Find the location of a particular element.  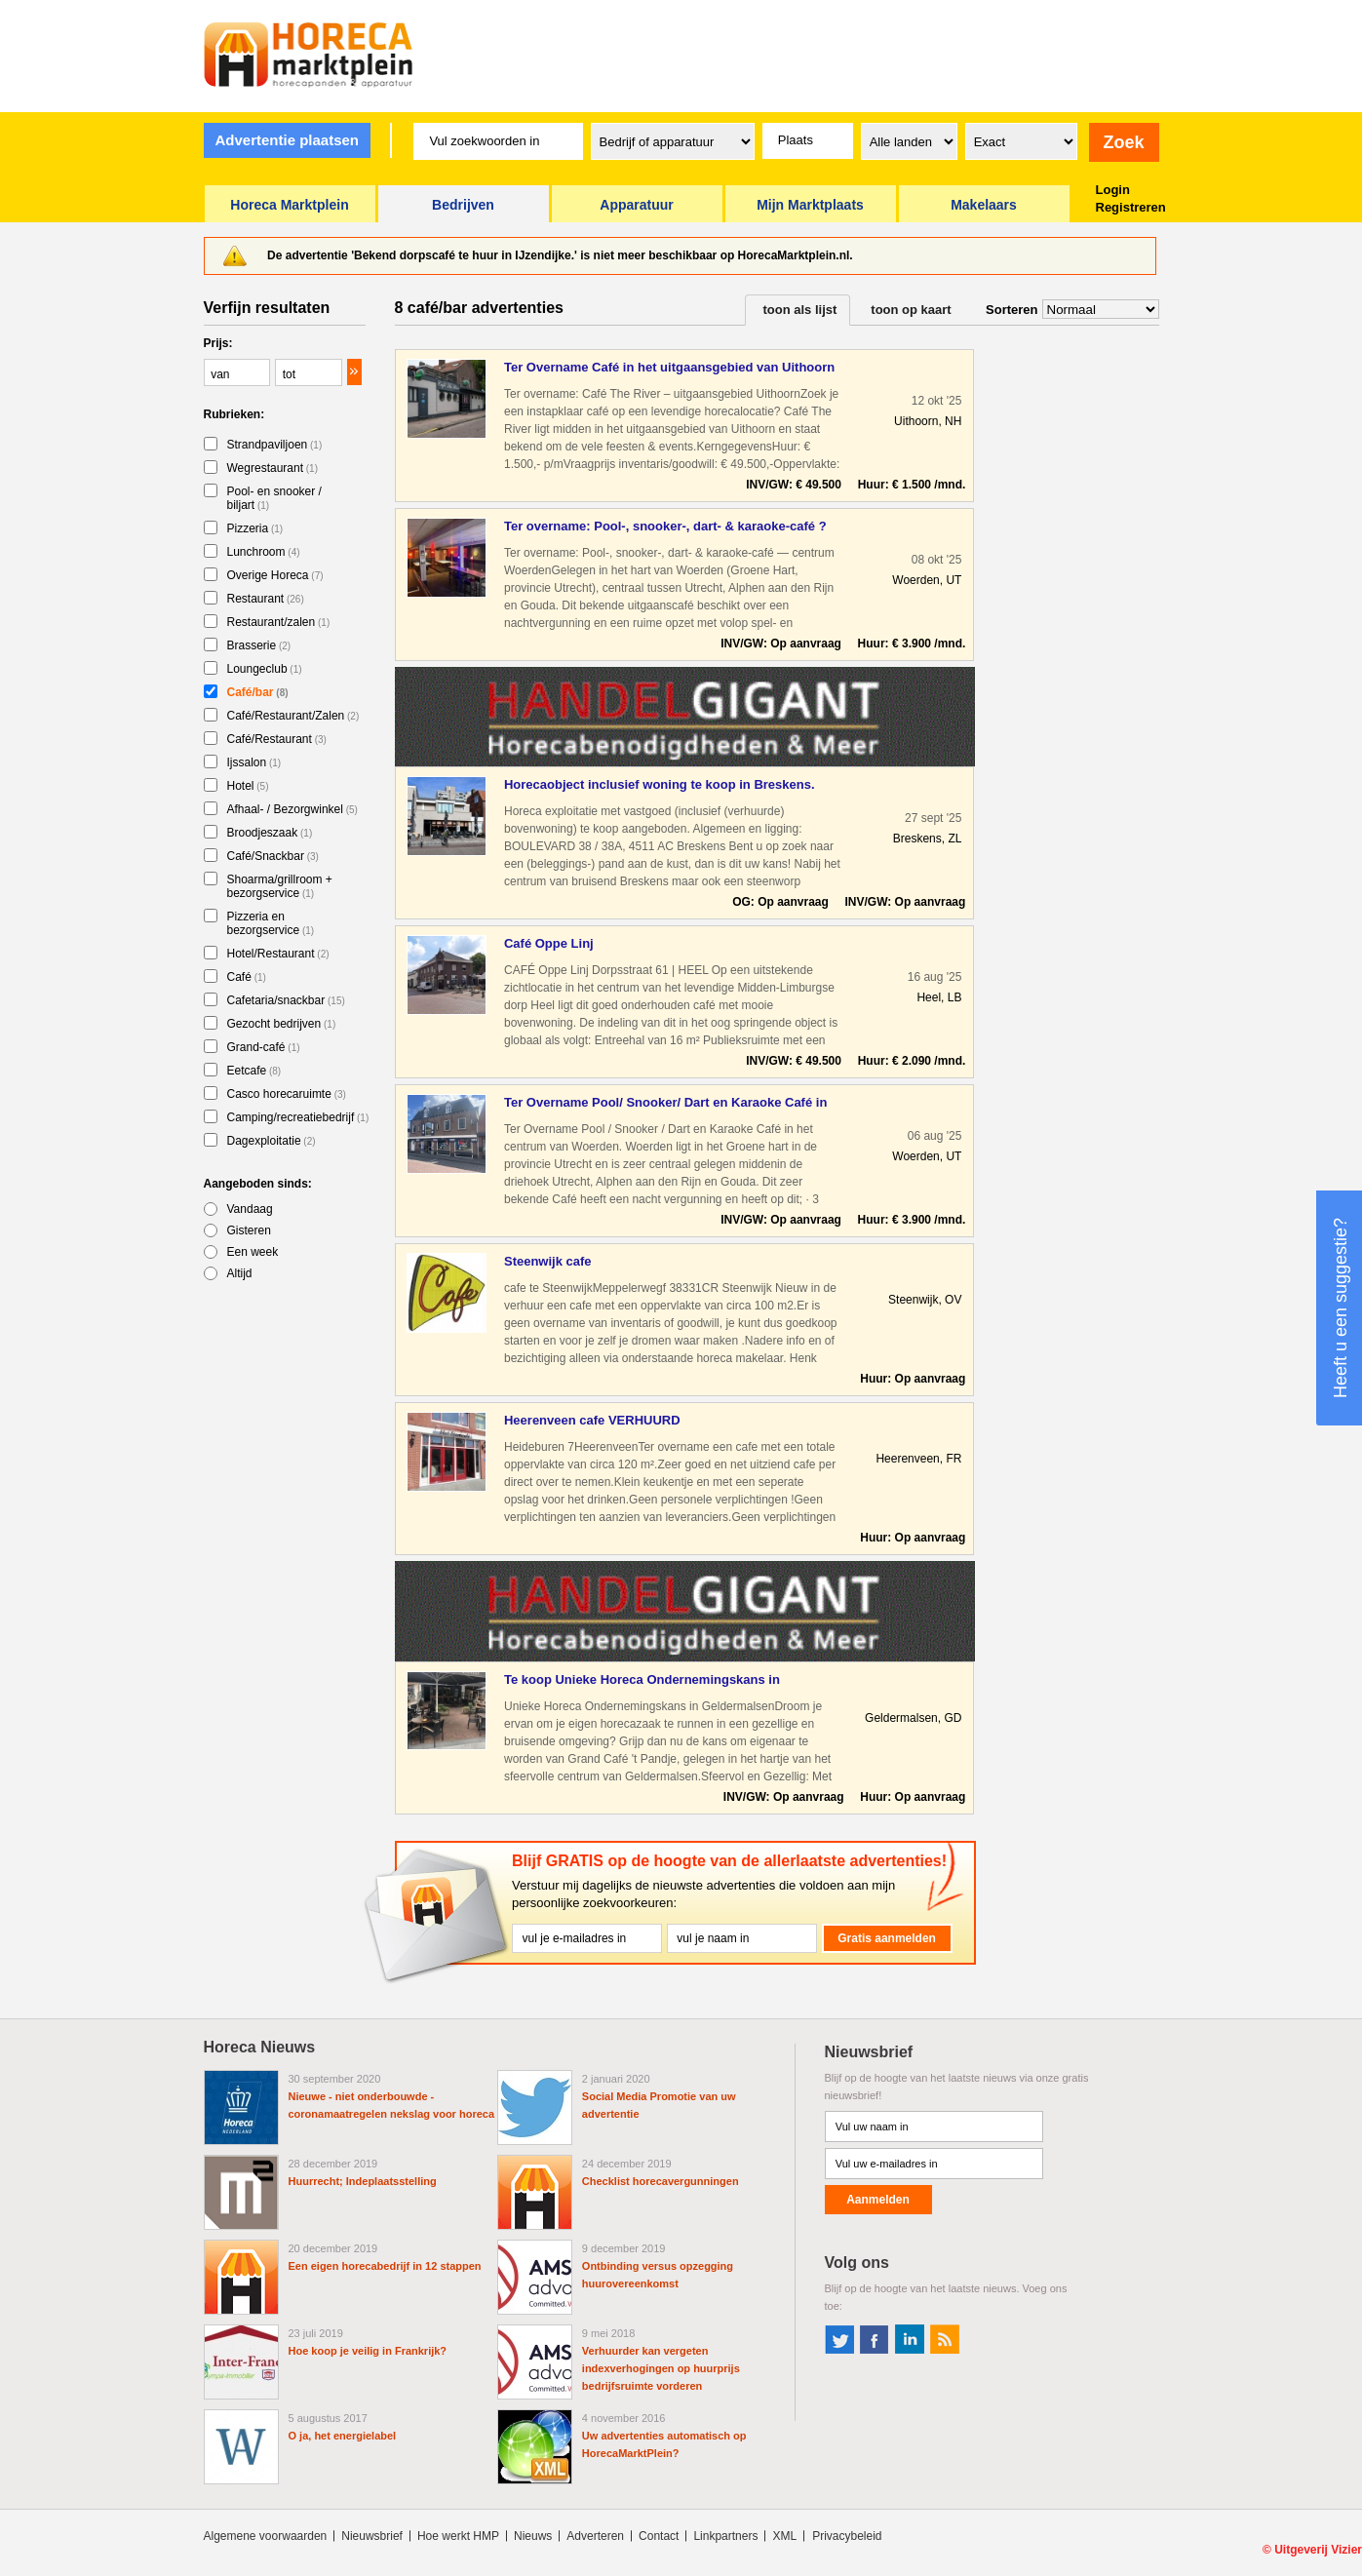

Ter overname: Pool-, snooker-, dart- & karaoke-café ? centru is located at coordinates (665, 527).